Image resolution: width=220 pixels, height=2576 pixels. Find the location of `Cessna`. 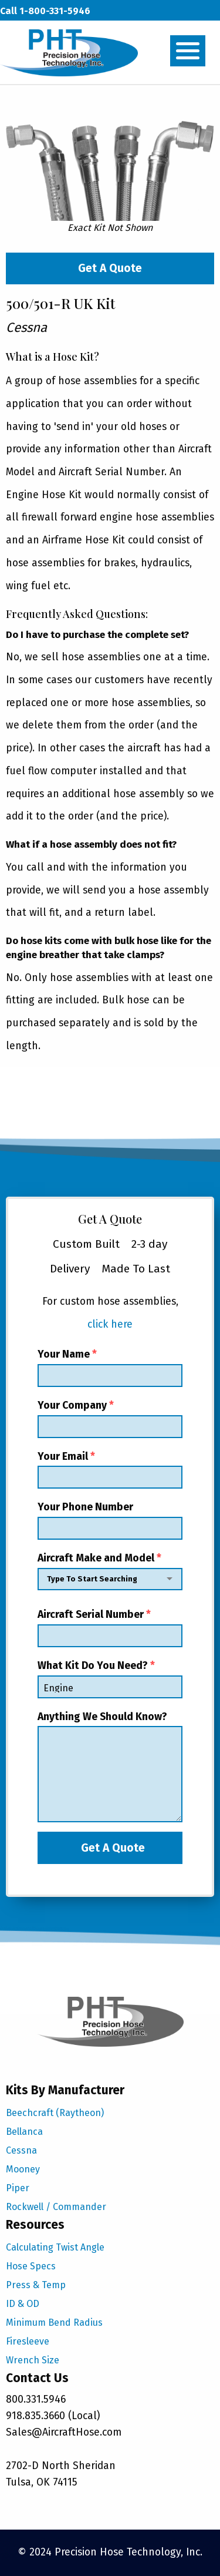

Cessna is located at coordinates (21, 2150).